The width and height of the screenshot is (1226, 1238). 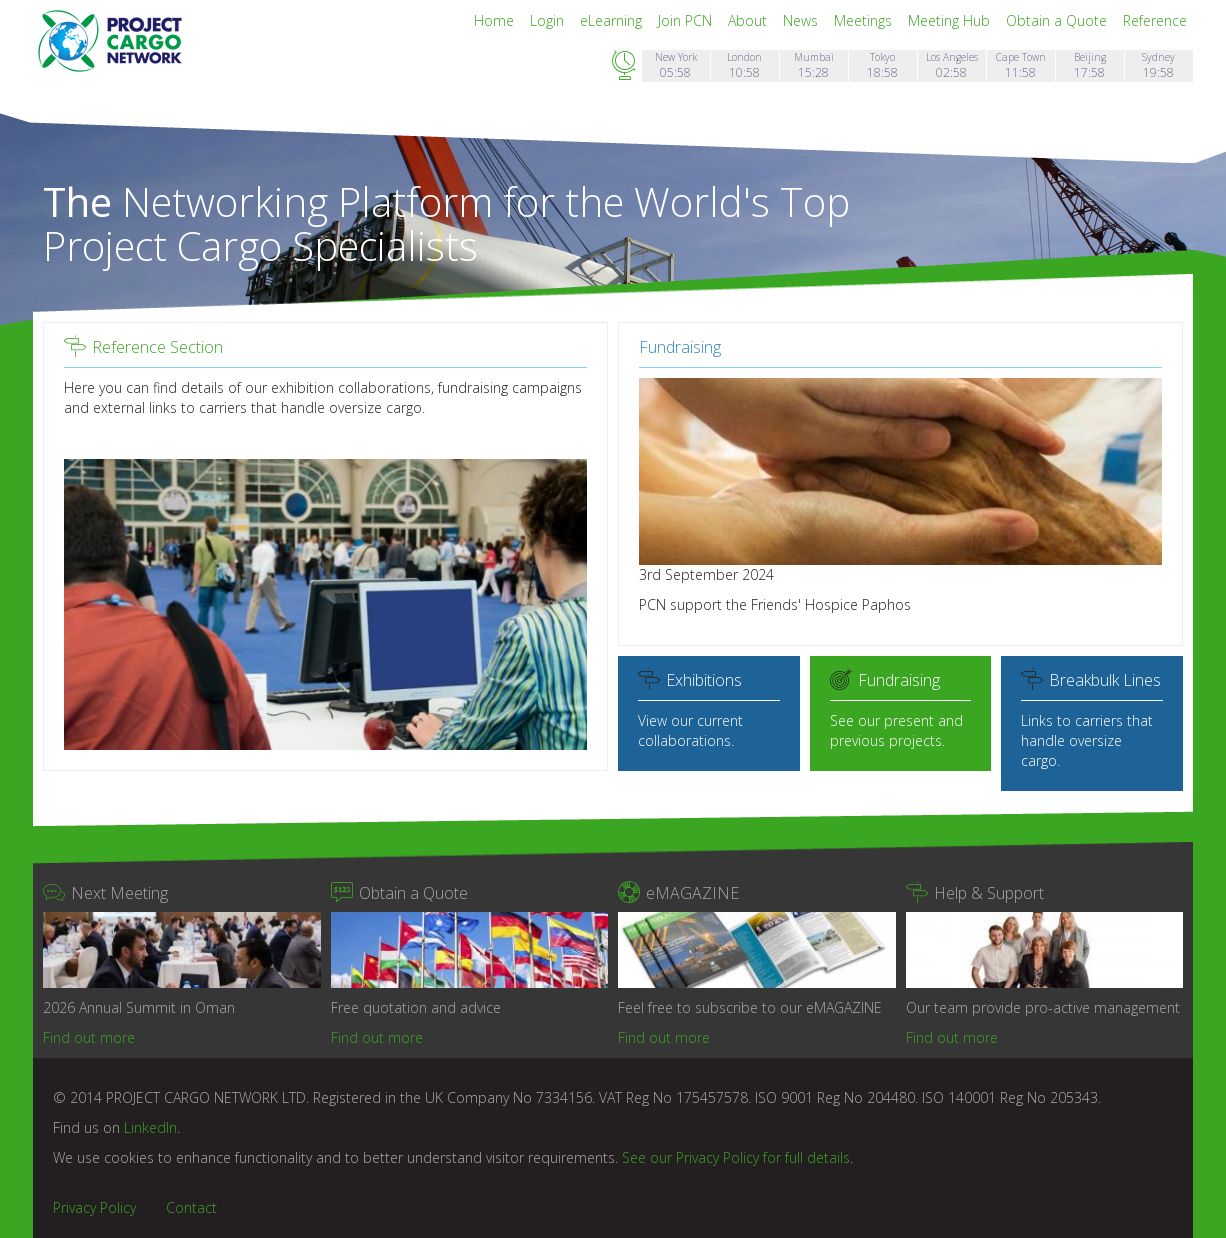 I want to click on Meetings, so click(x=865, y=20).